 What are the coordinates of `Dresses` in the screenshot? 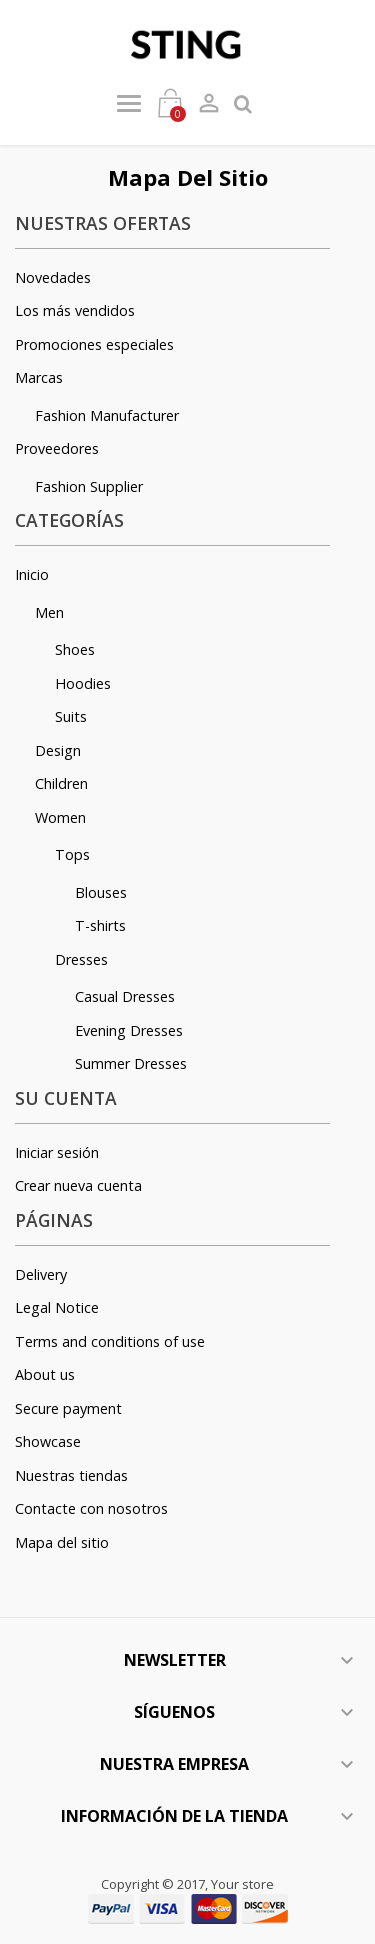 It's located at (81, 959).